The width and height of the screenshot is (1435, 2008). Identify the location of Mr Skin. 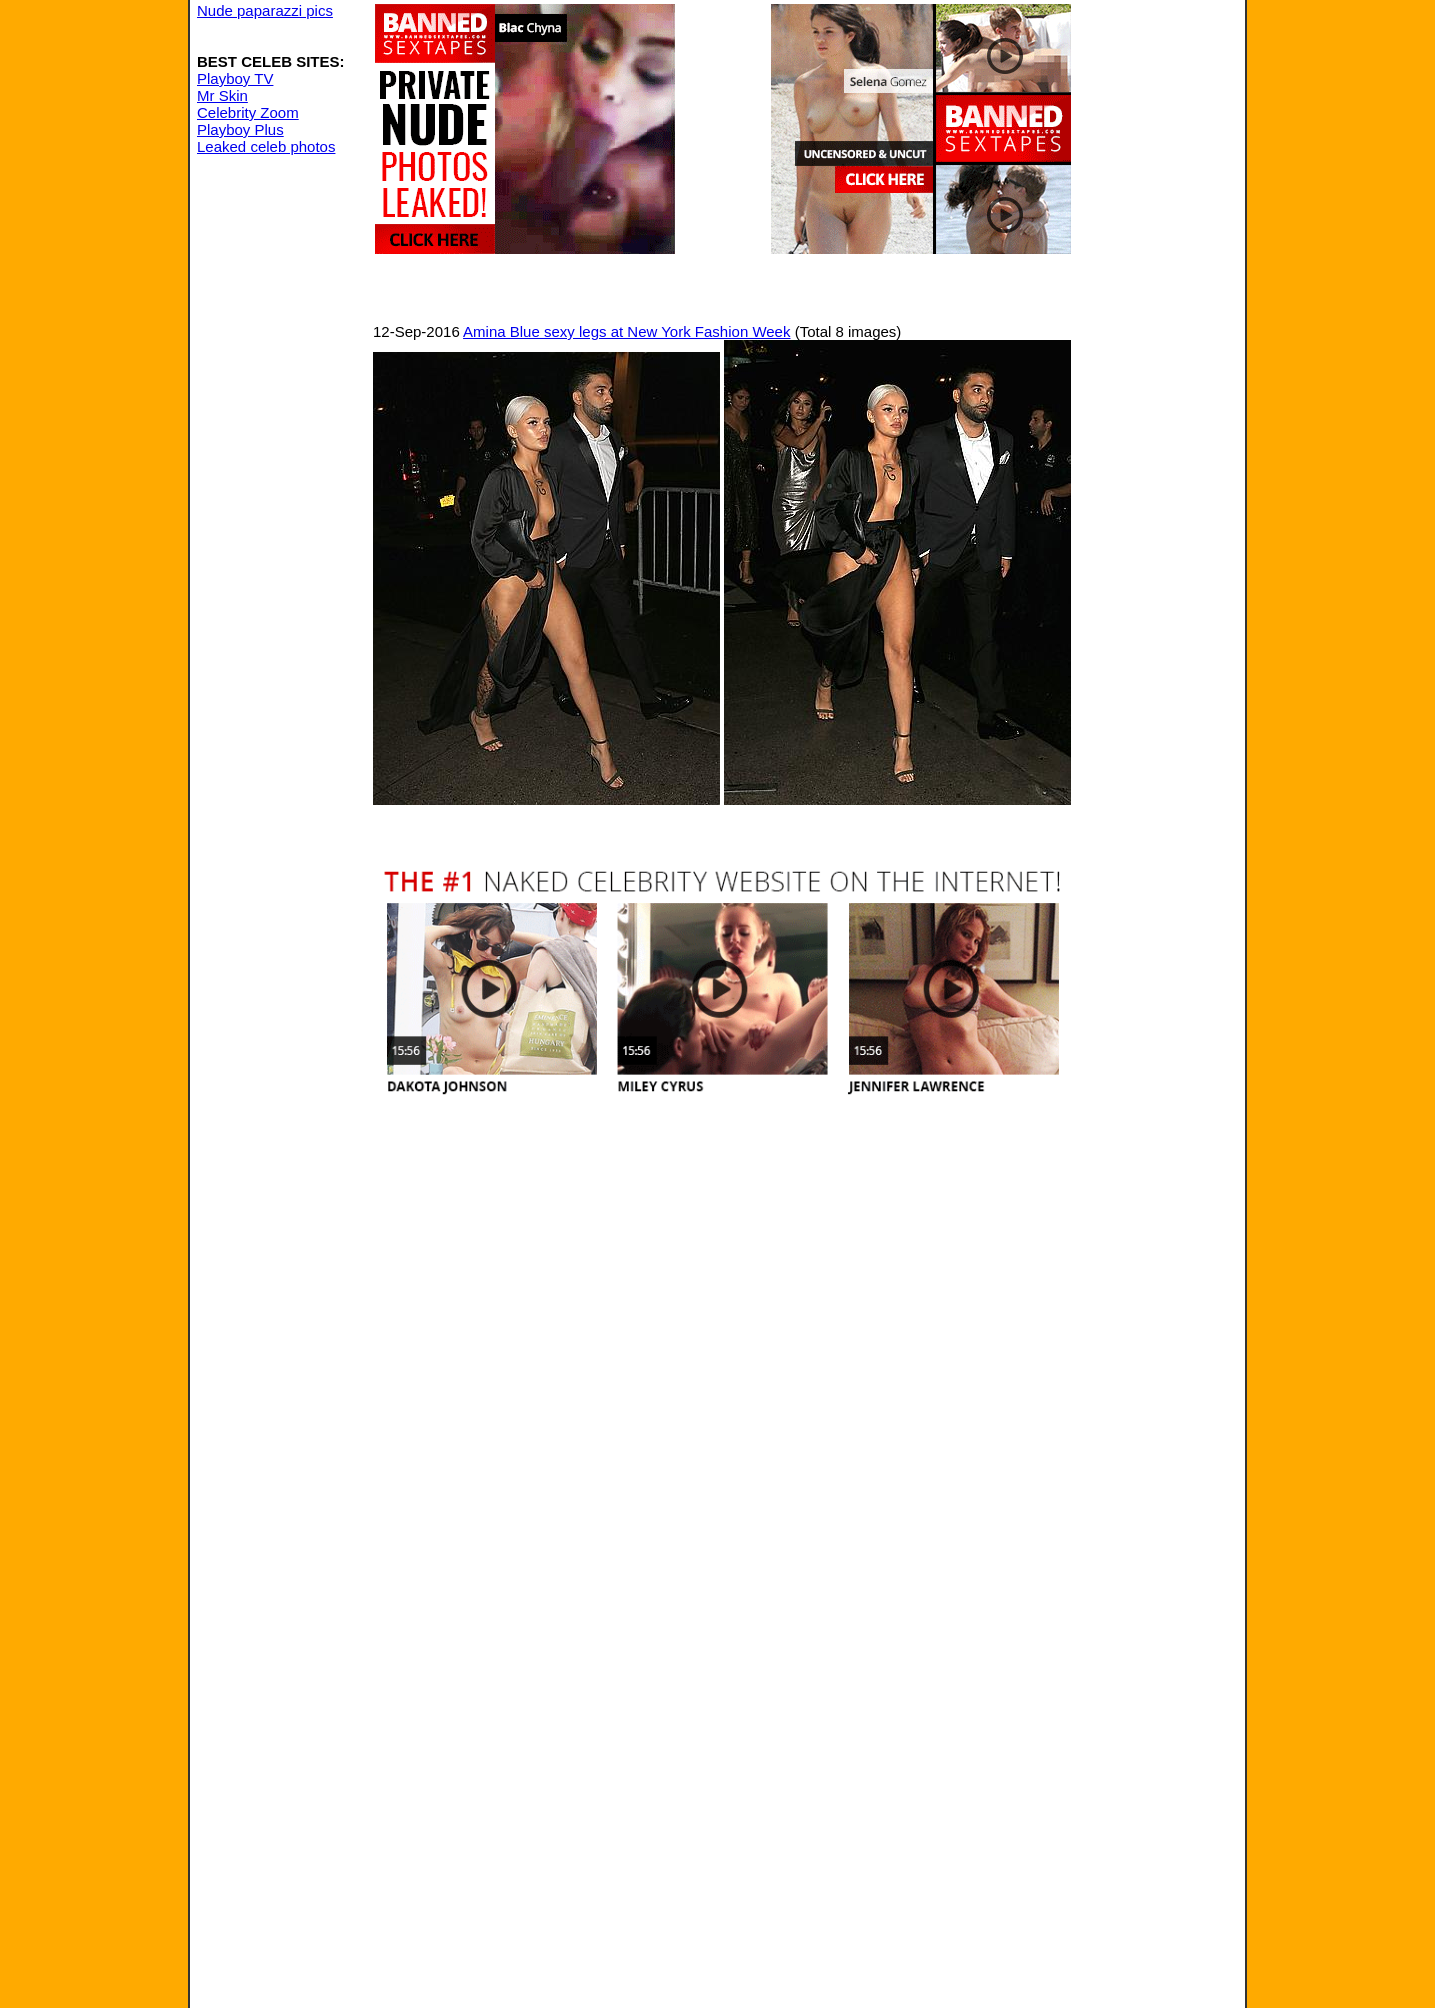
(222, 95).